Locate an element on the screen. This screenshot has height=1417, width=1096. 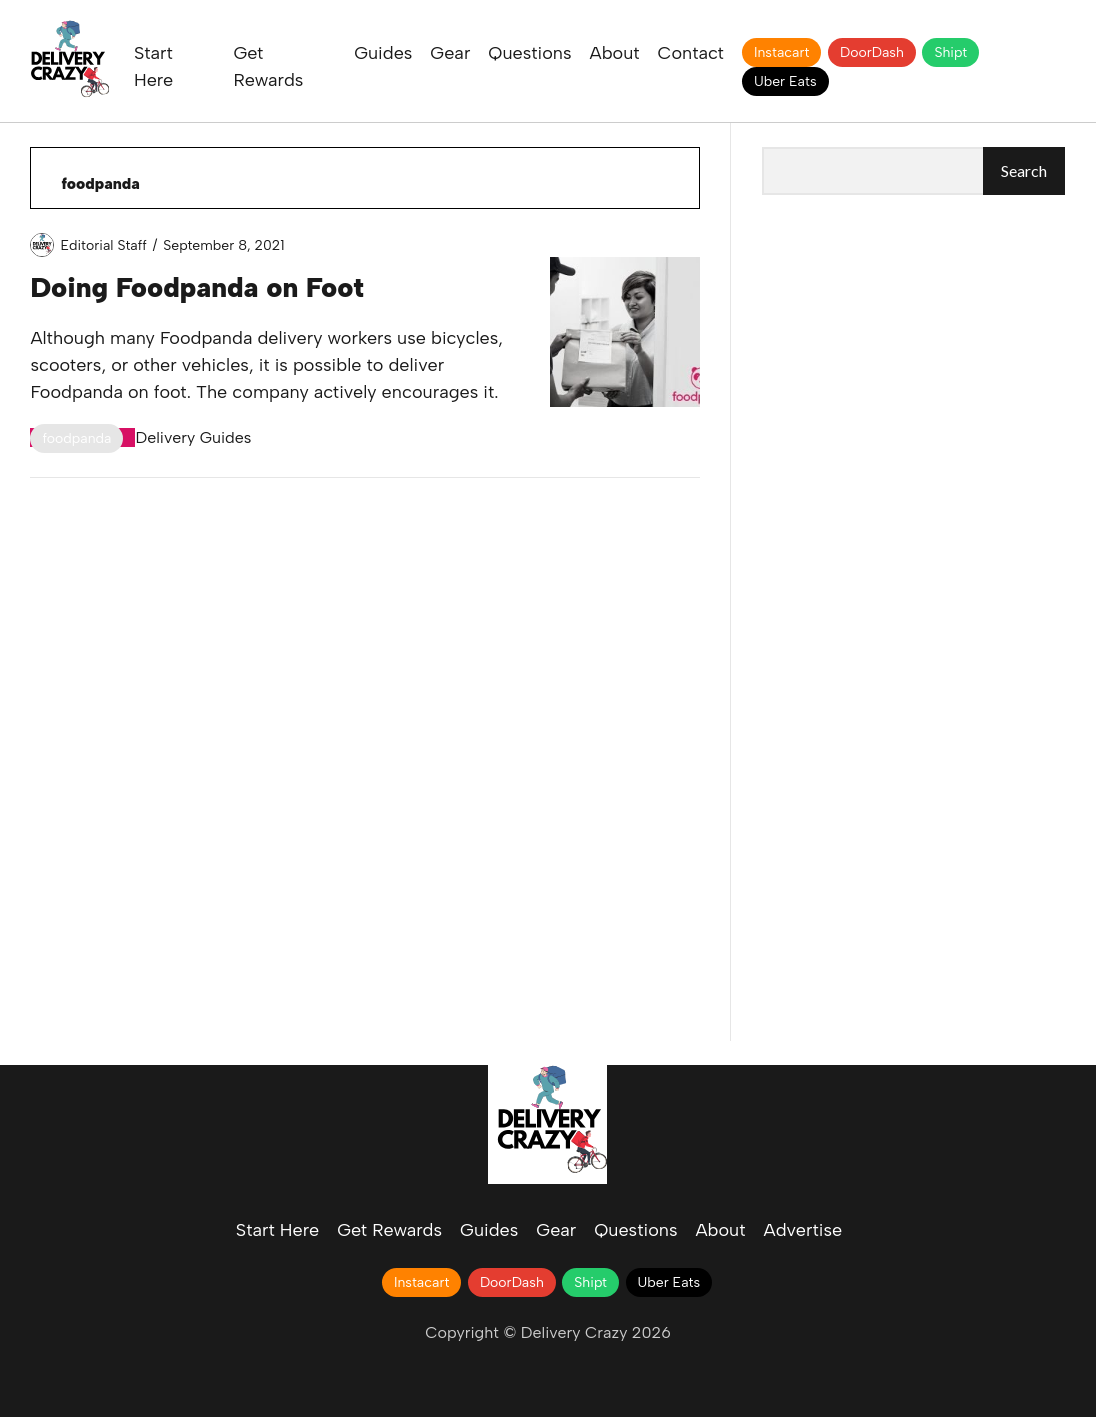
Questions is located at coordinates (529, 53).